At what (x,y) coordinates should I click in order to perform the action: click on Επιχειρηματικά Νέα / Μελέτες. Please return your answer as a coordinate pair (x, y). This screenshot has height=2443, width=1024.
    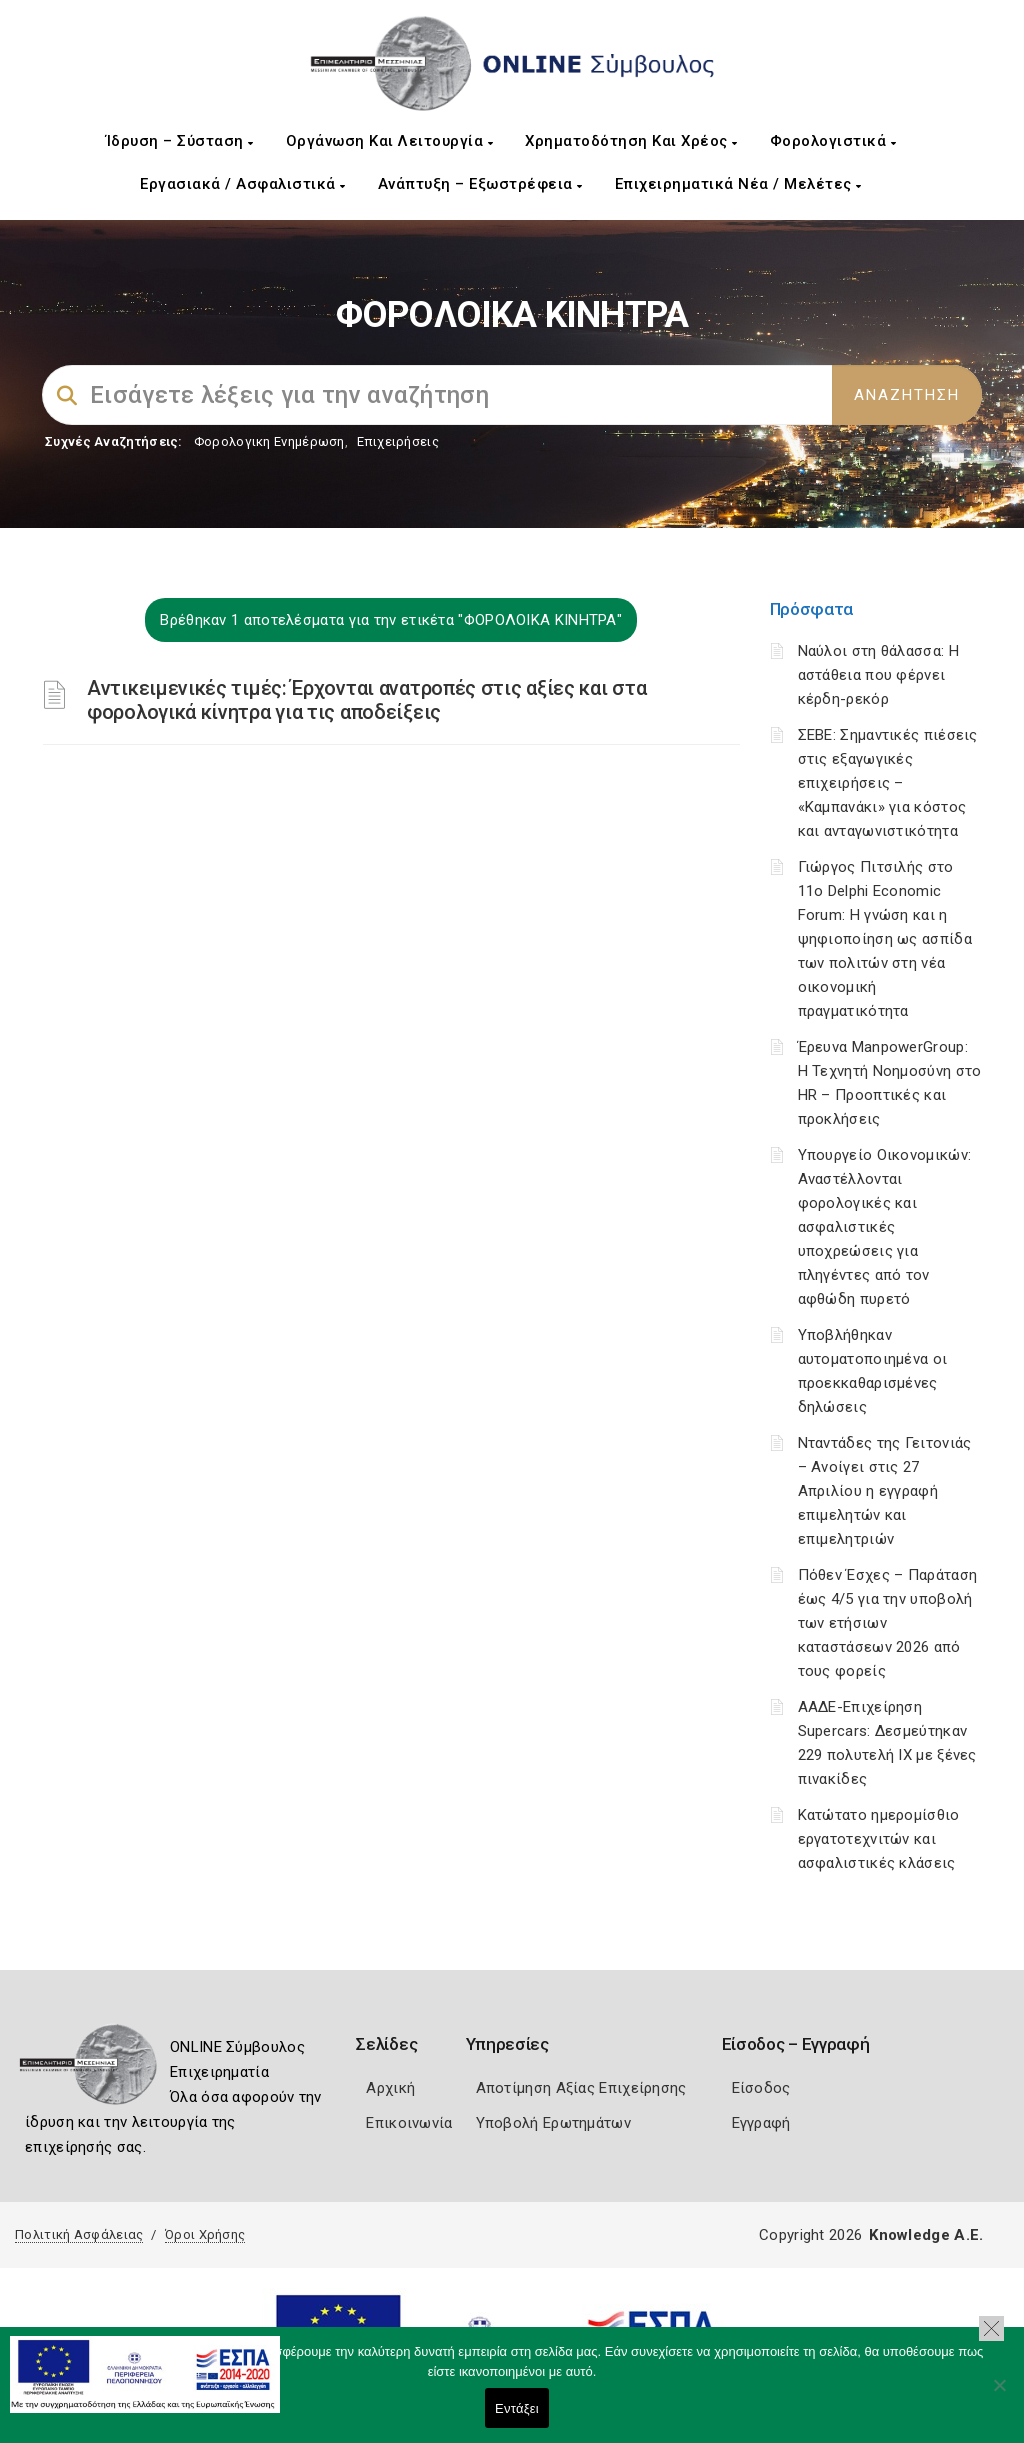
    Looking at the image, I should click on (738, 184).